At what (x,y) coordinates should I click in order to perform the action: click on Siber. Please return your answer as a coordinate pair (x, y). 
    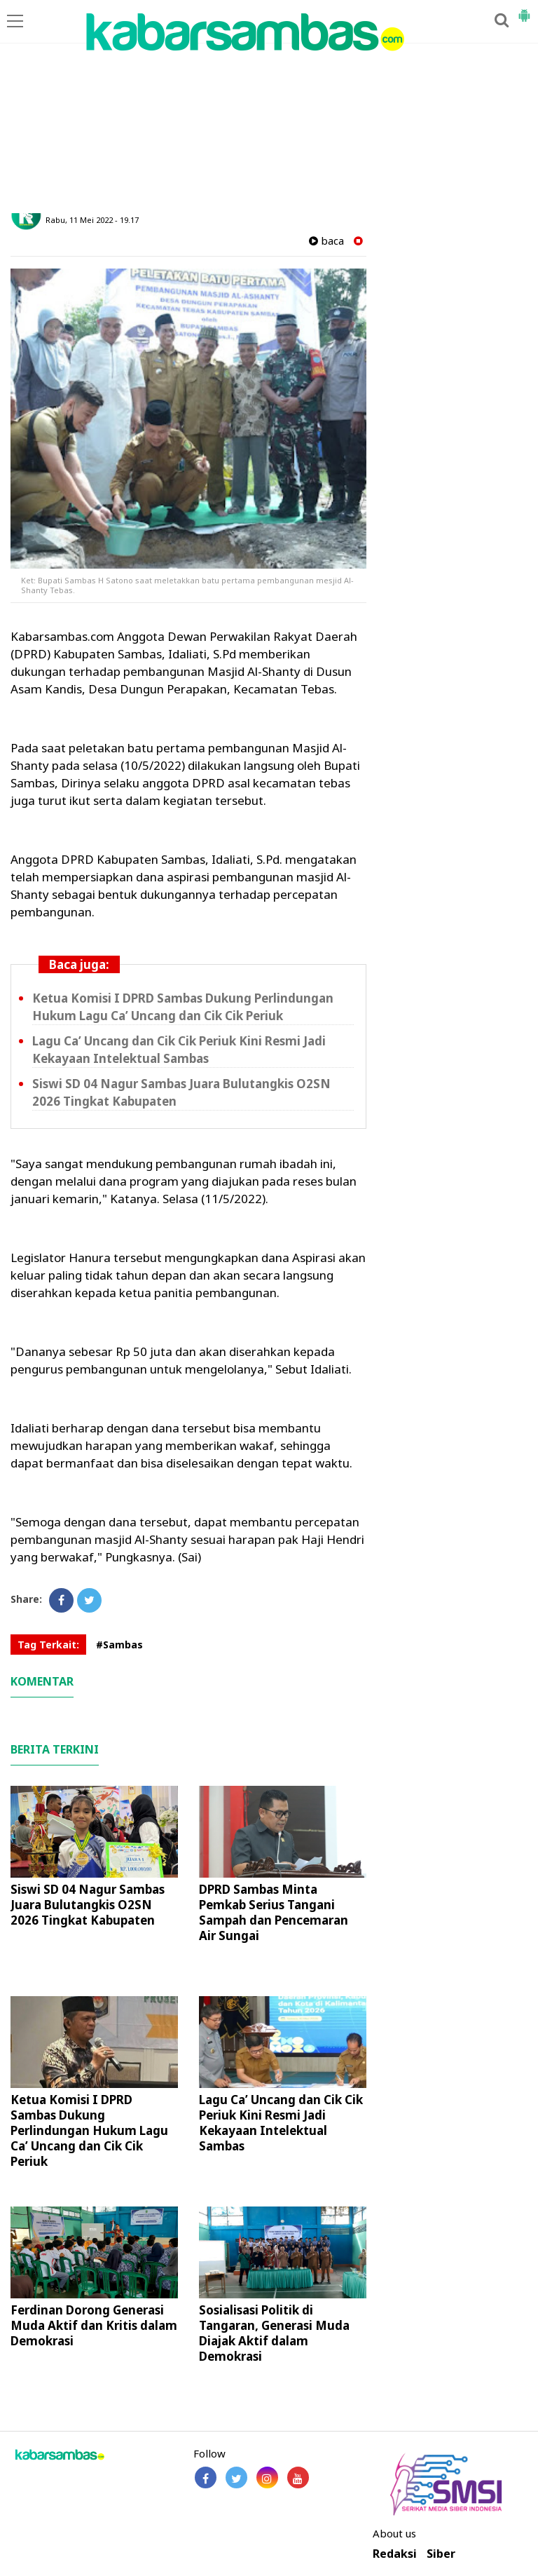
    Looking at the image, I should click on (441, 2554).